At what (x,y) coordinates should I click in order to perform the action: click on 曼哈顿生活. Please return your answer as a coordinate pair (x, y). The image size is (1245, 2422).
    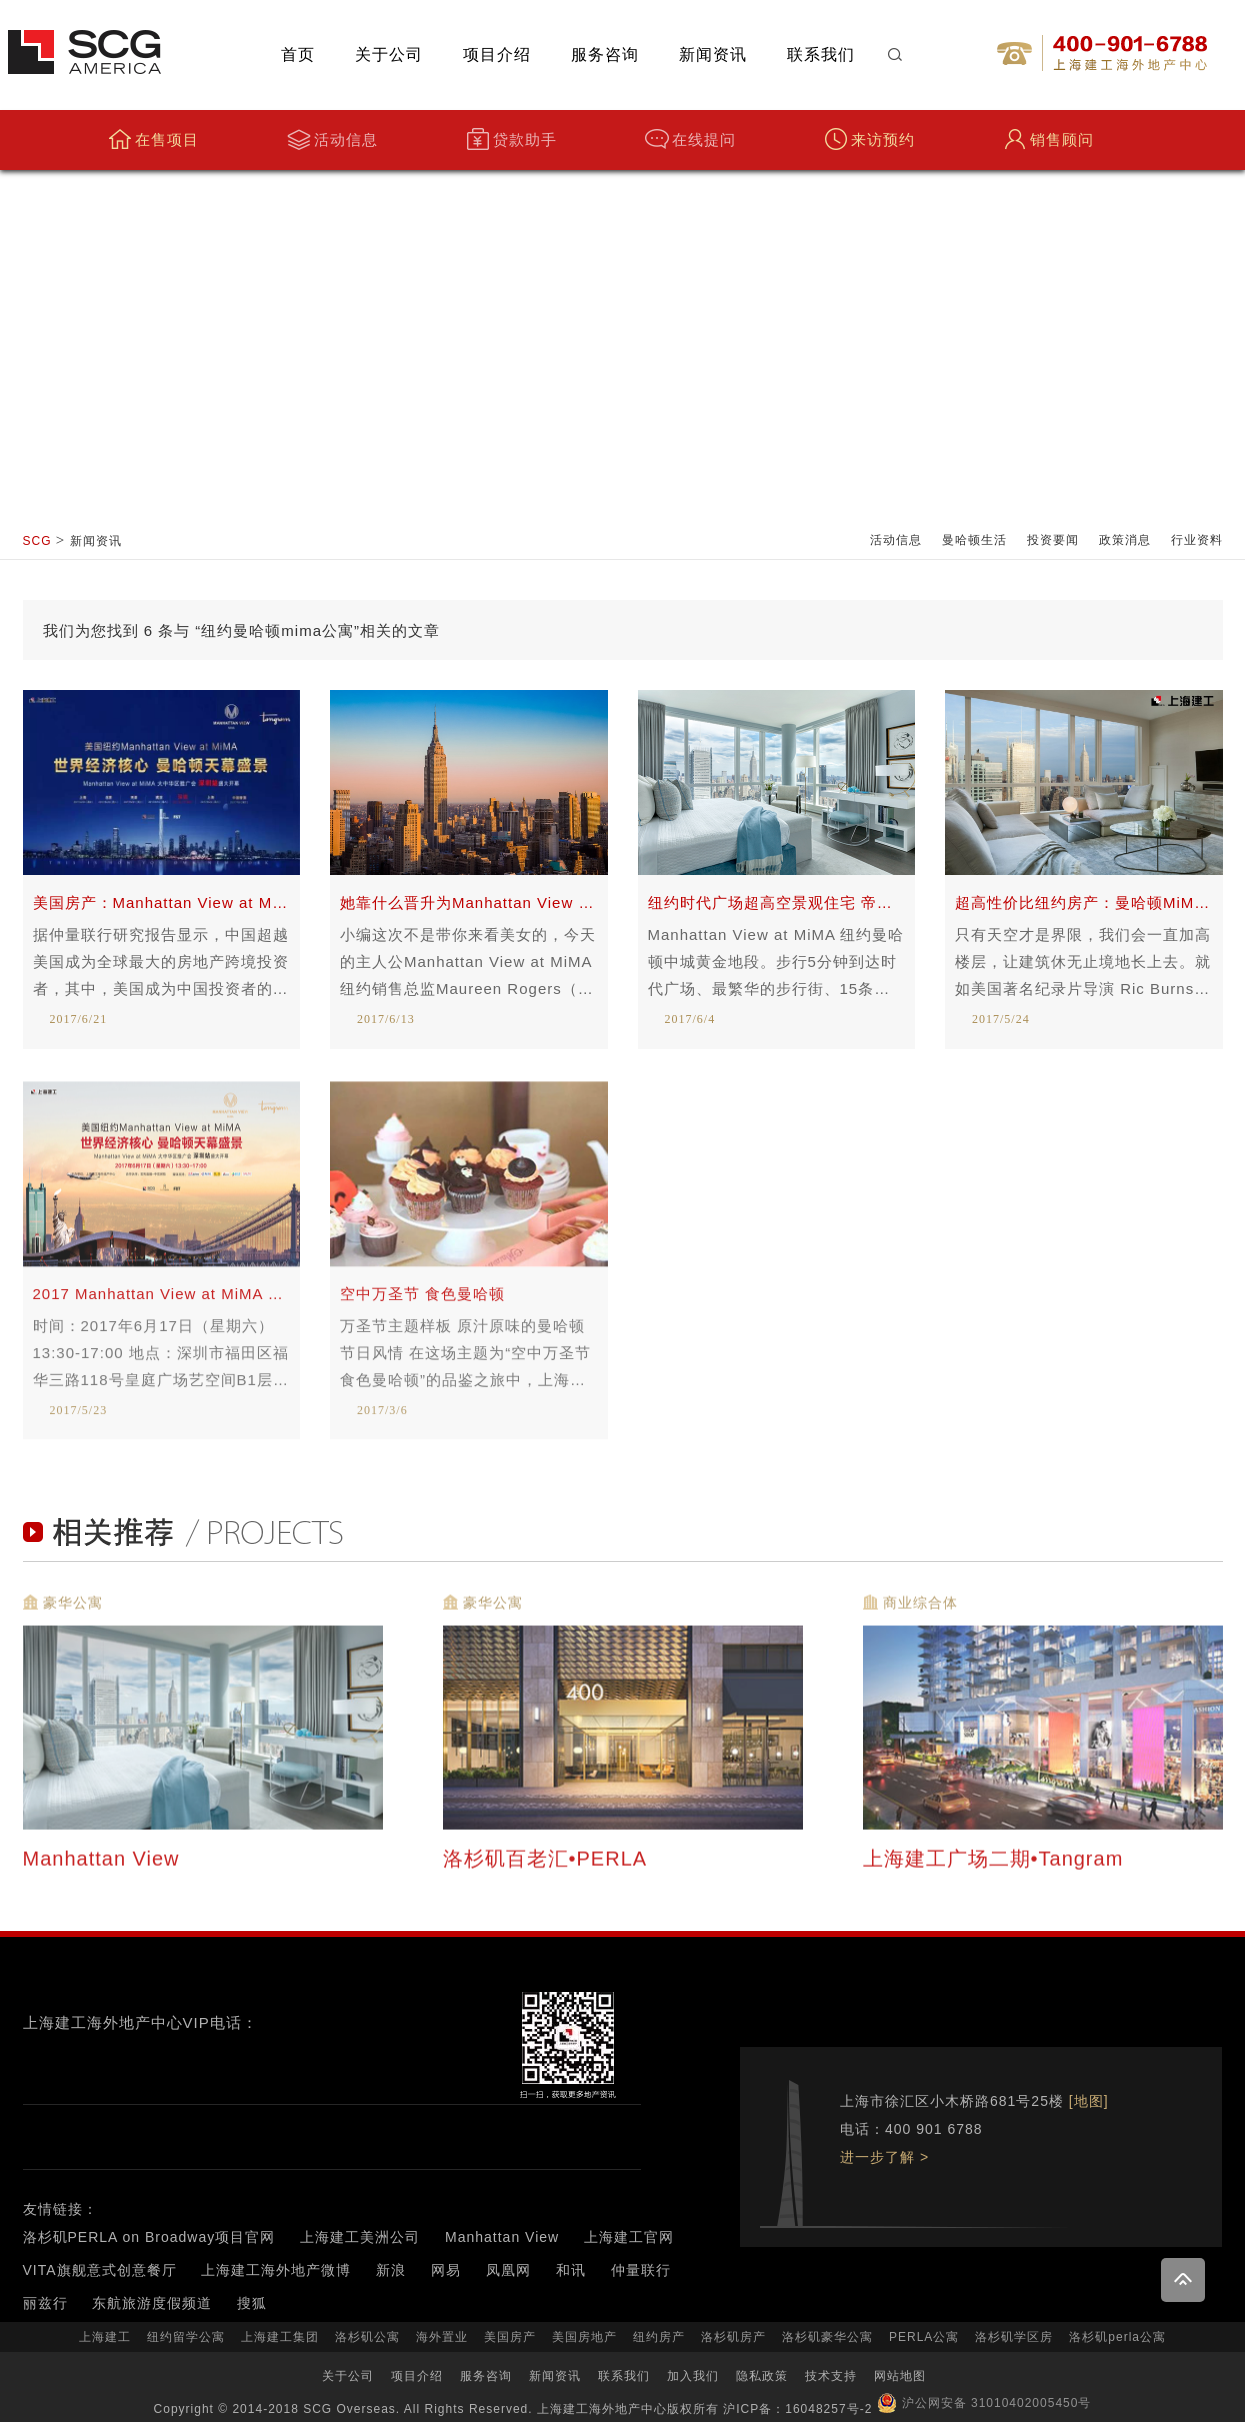
    Looking at the image, I should click on (974, 540).